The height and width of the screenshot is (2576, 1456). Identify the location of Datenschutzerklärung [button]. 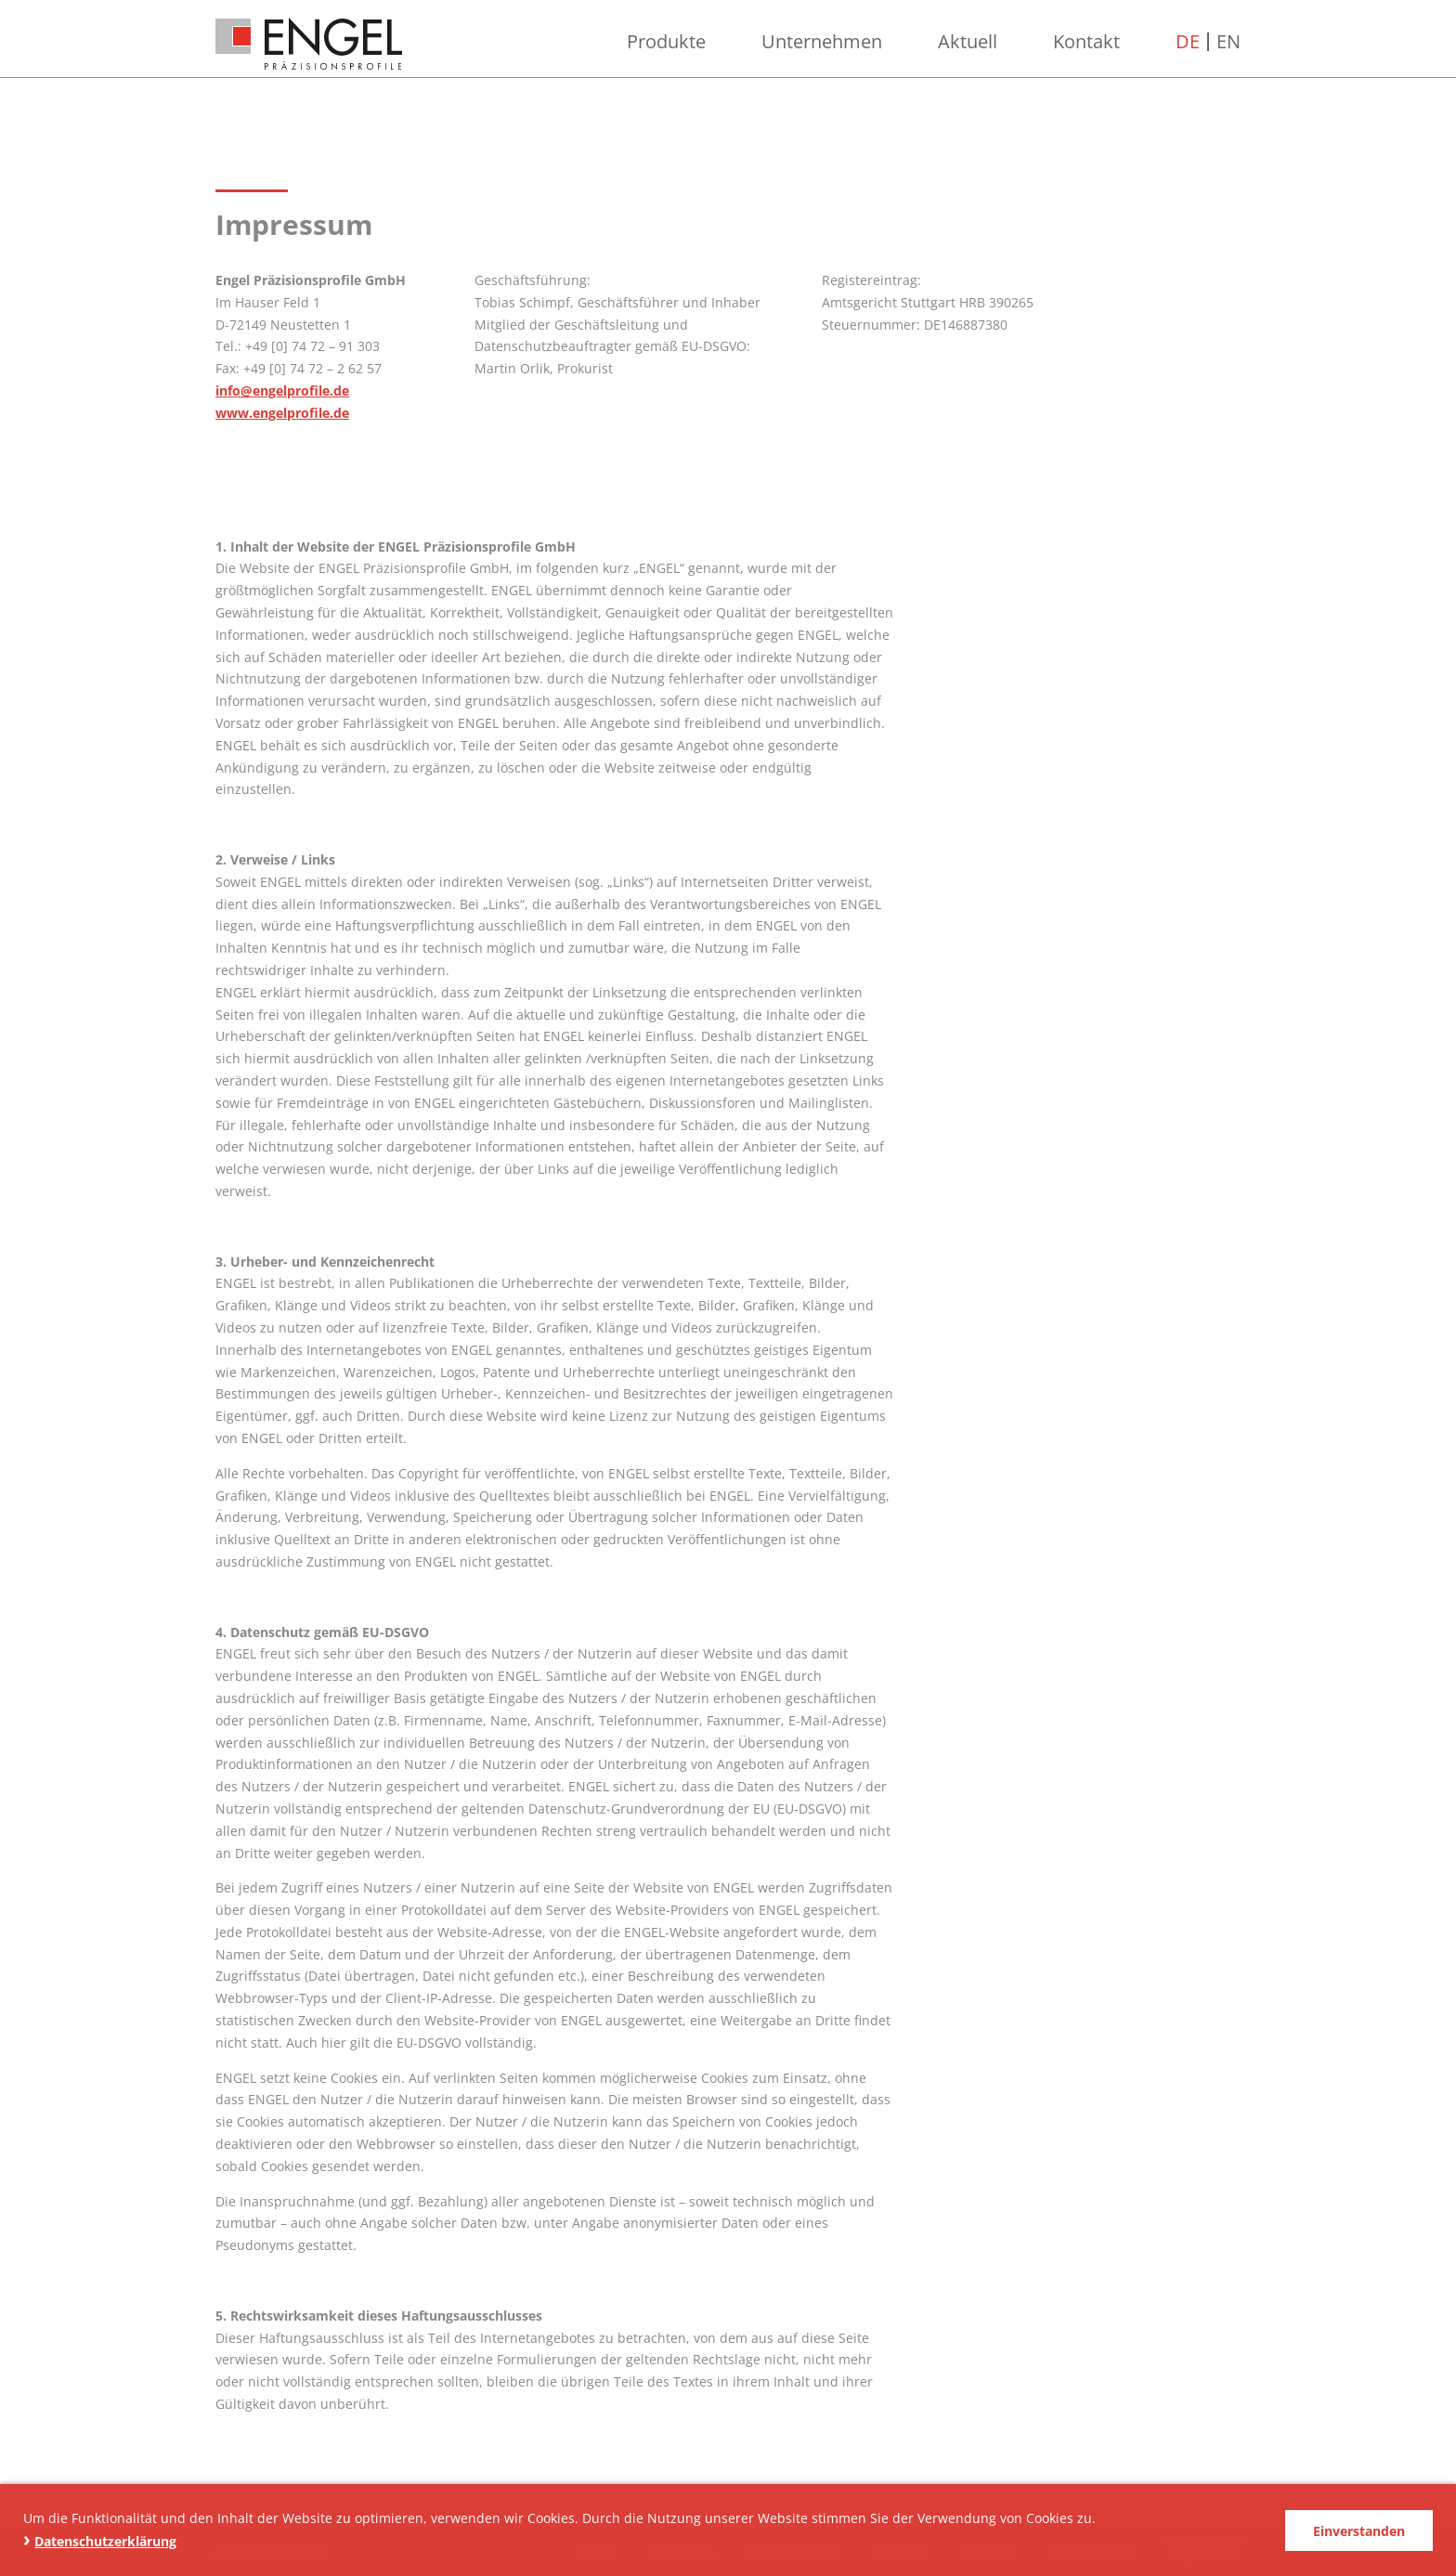
(105, 2540).